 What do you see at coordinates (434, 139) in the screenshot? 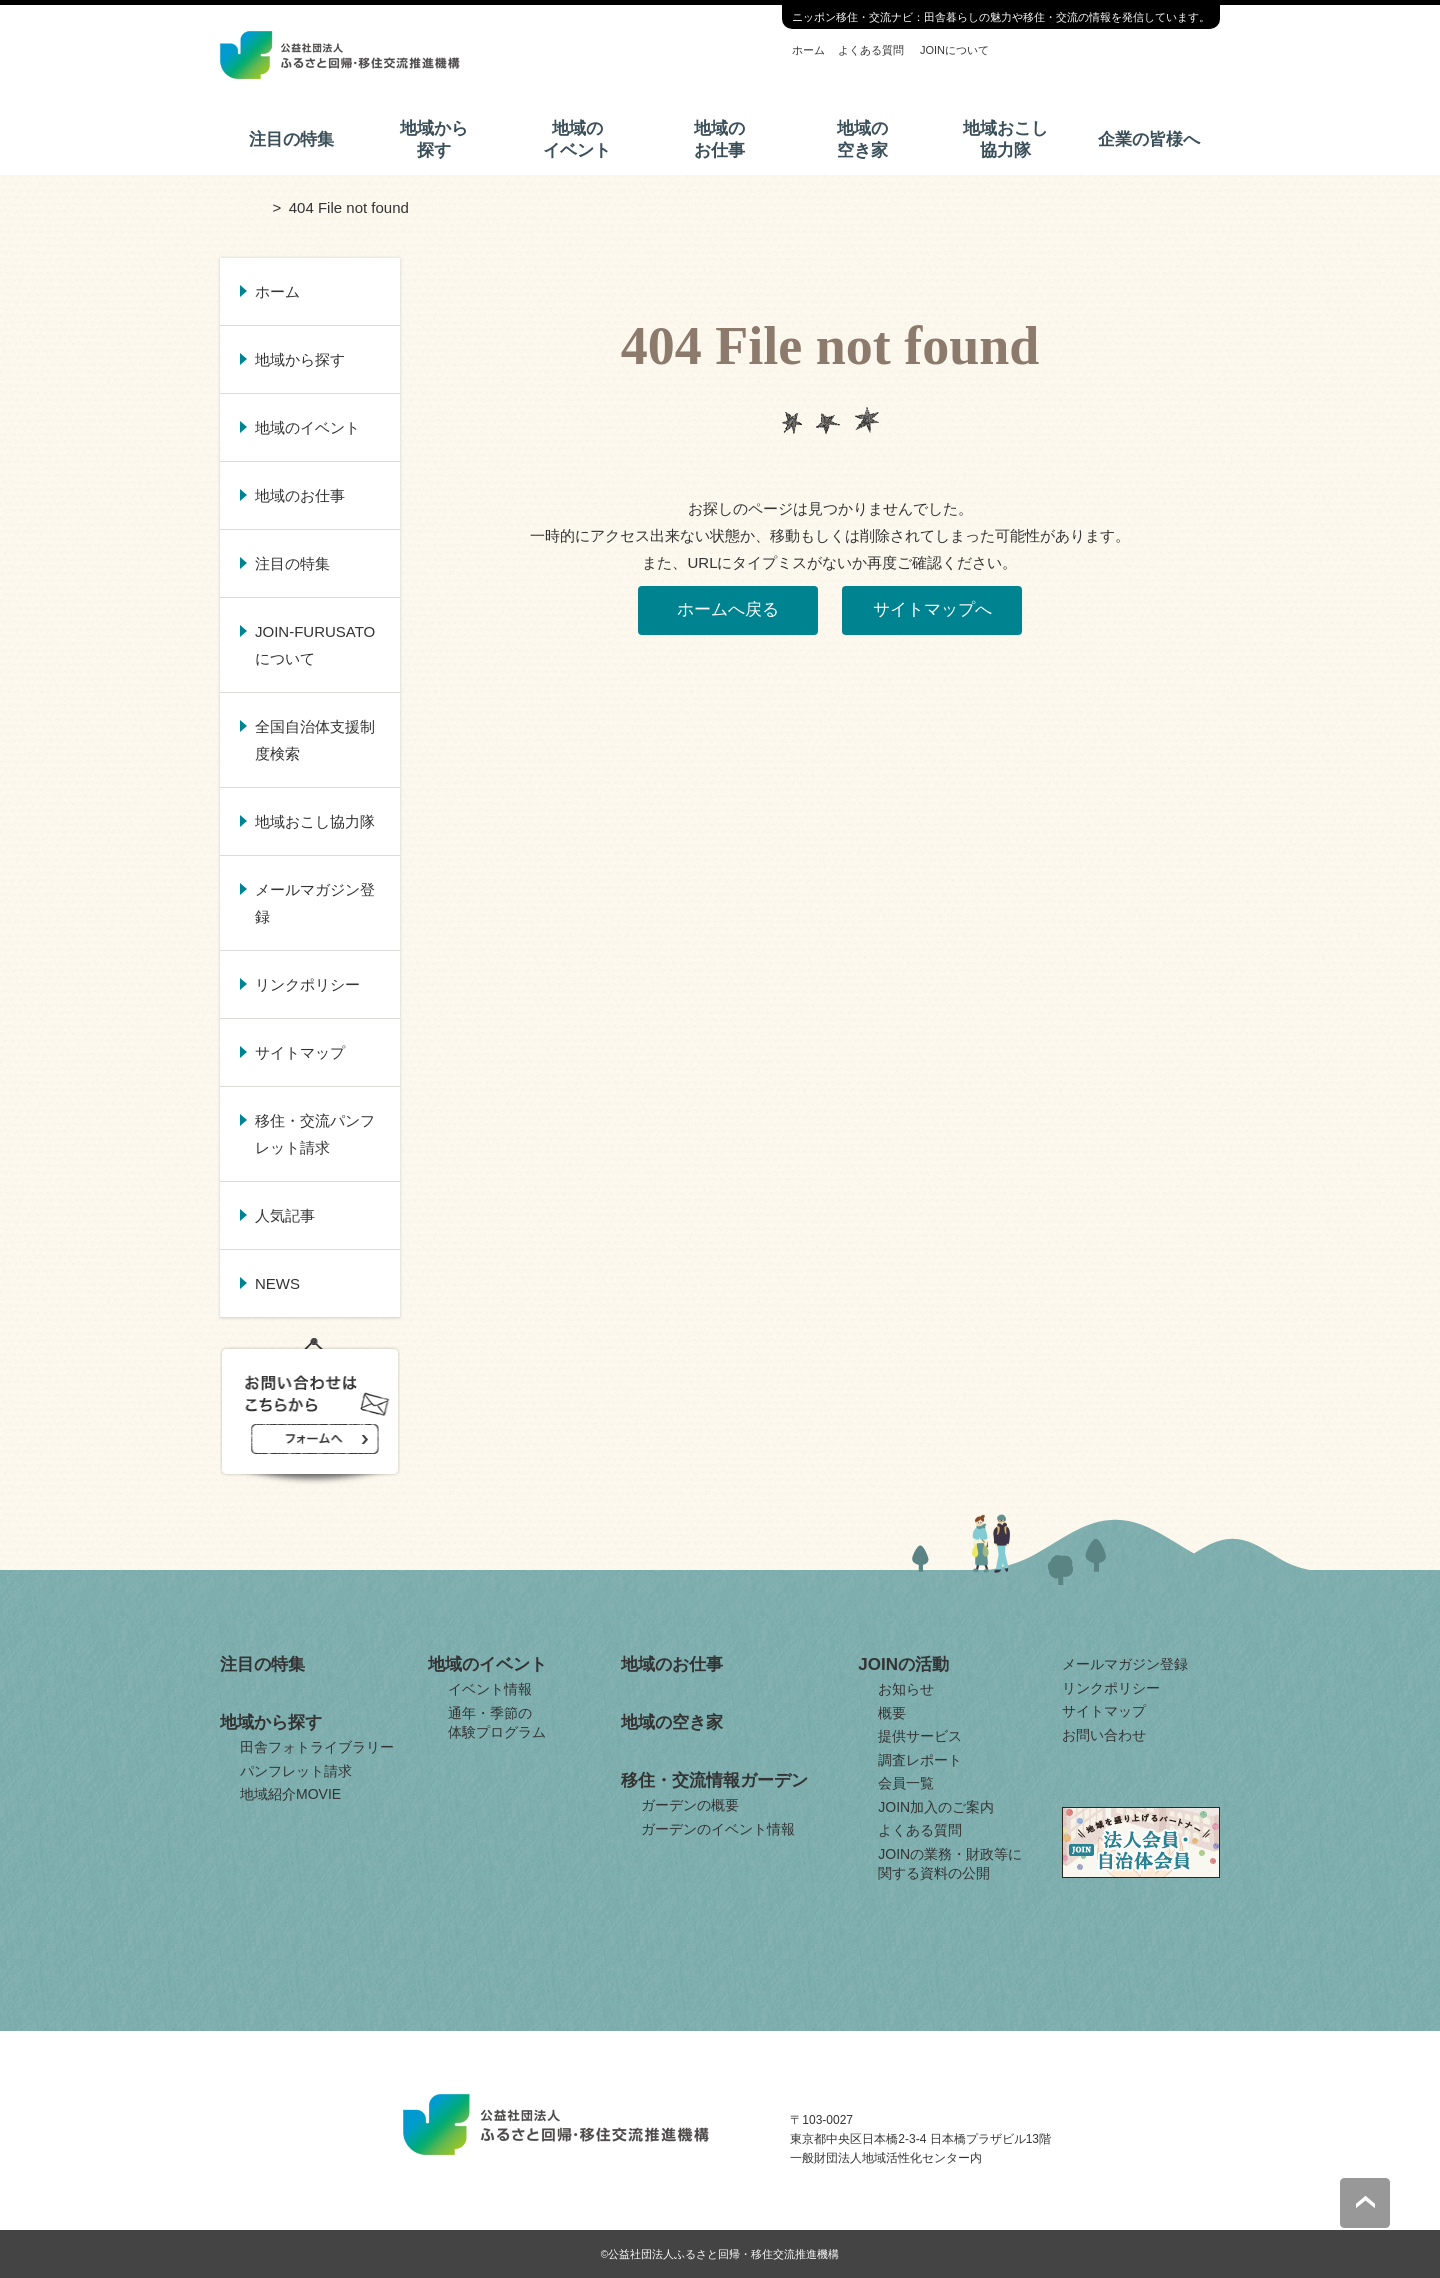
I see `地域から探す` at bounding box center [434, 139].